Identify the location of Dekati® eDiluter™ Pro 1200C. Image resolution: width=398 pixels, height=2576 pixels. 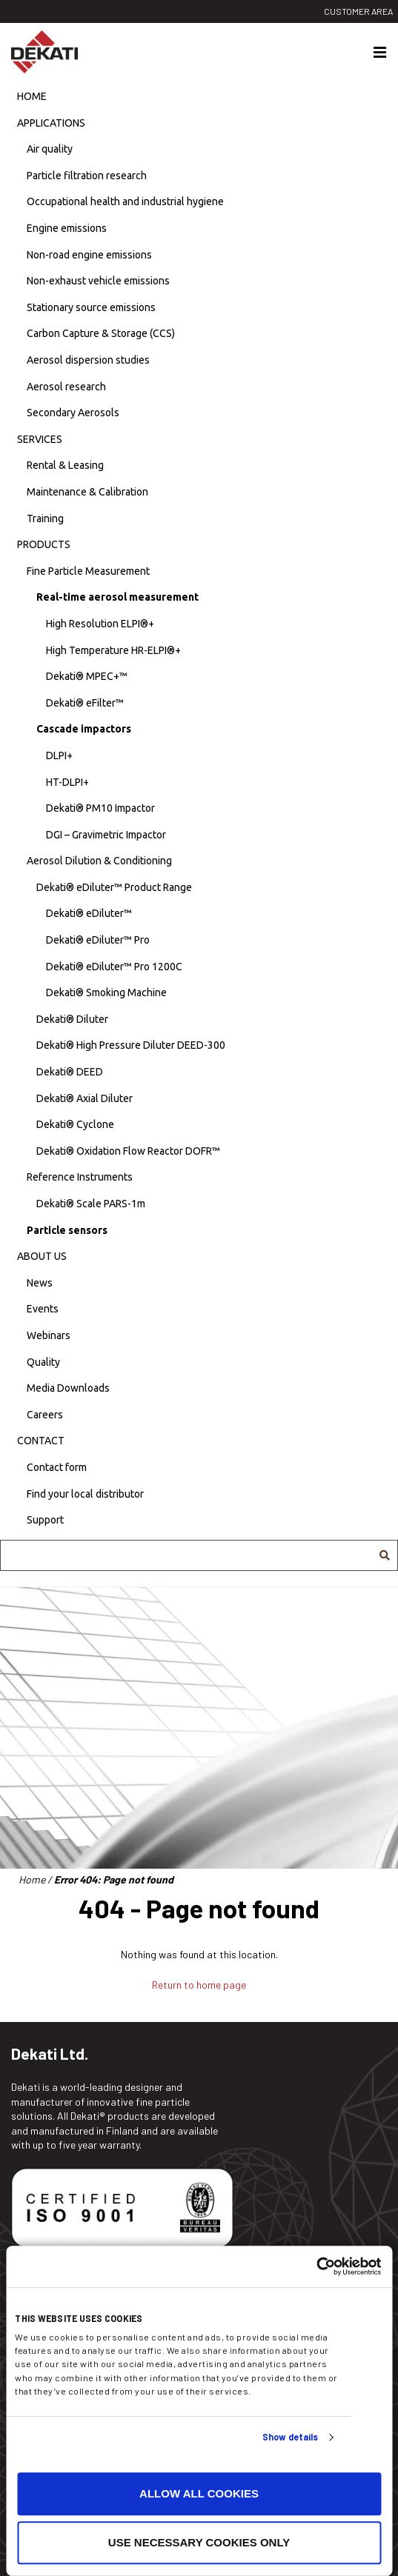
(114, 966).